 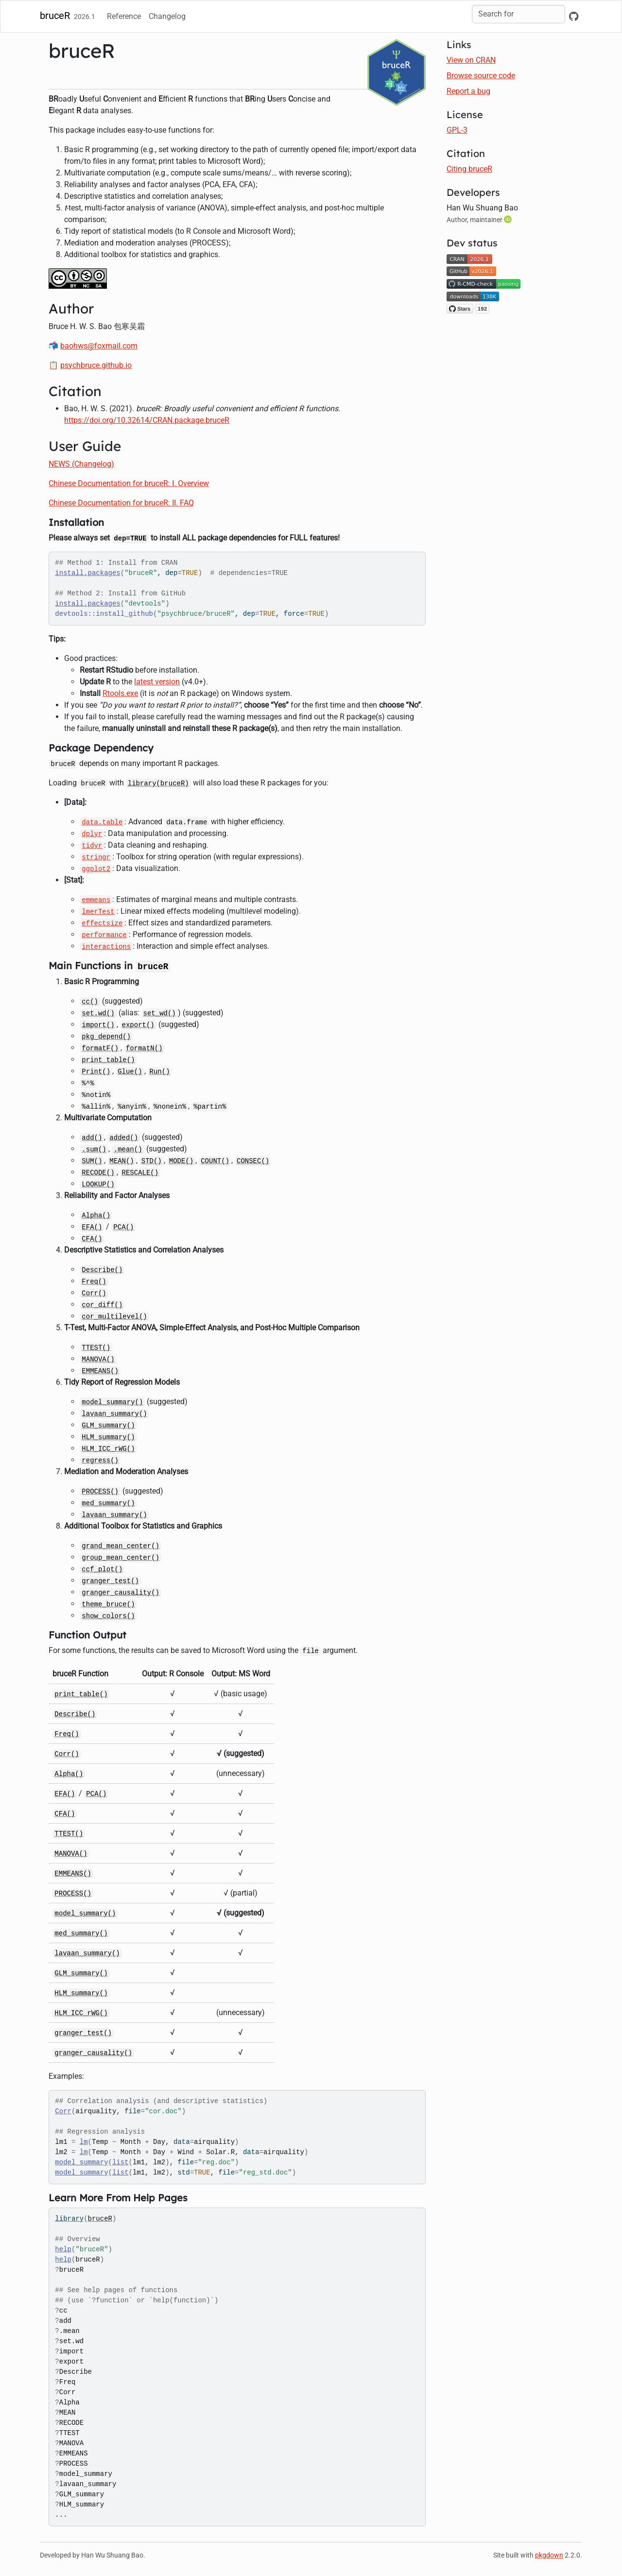 What do you see at coordinates (98, 1013) in the screenshot?
I see `set.wd()` at bounding box center [98, 1013].